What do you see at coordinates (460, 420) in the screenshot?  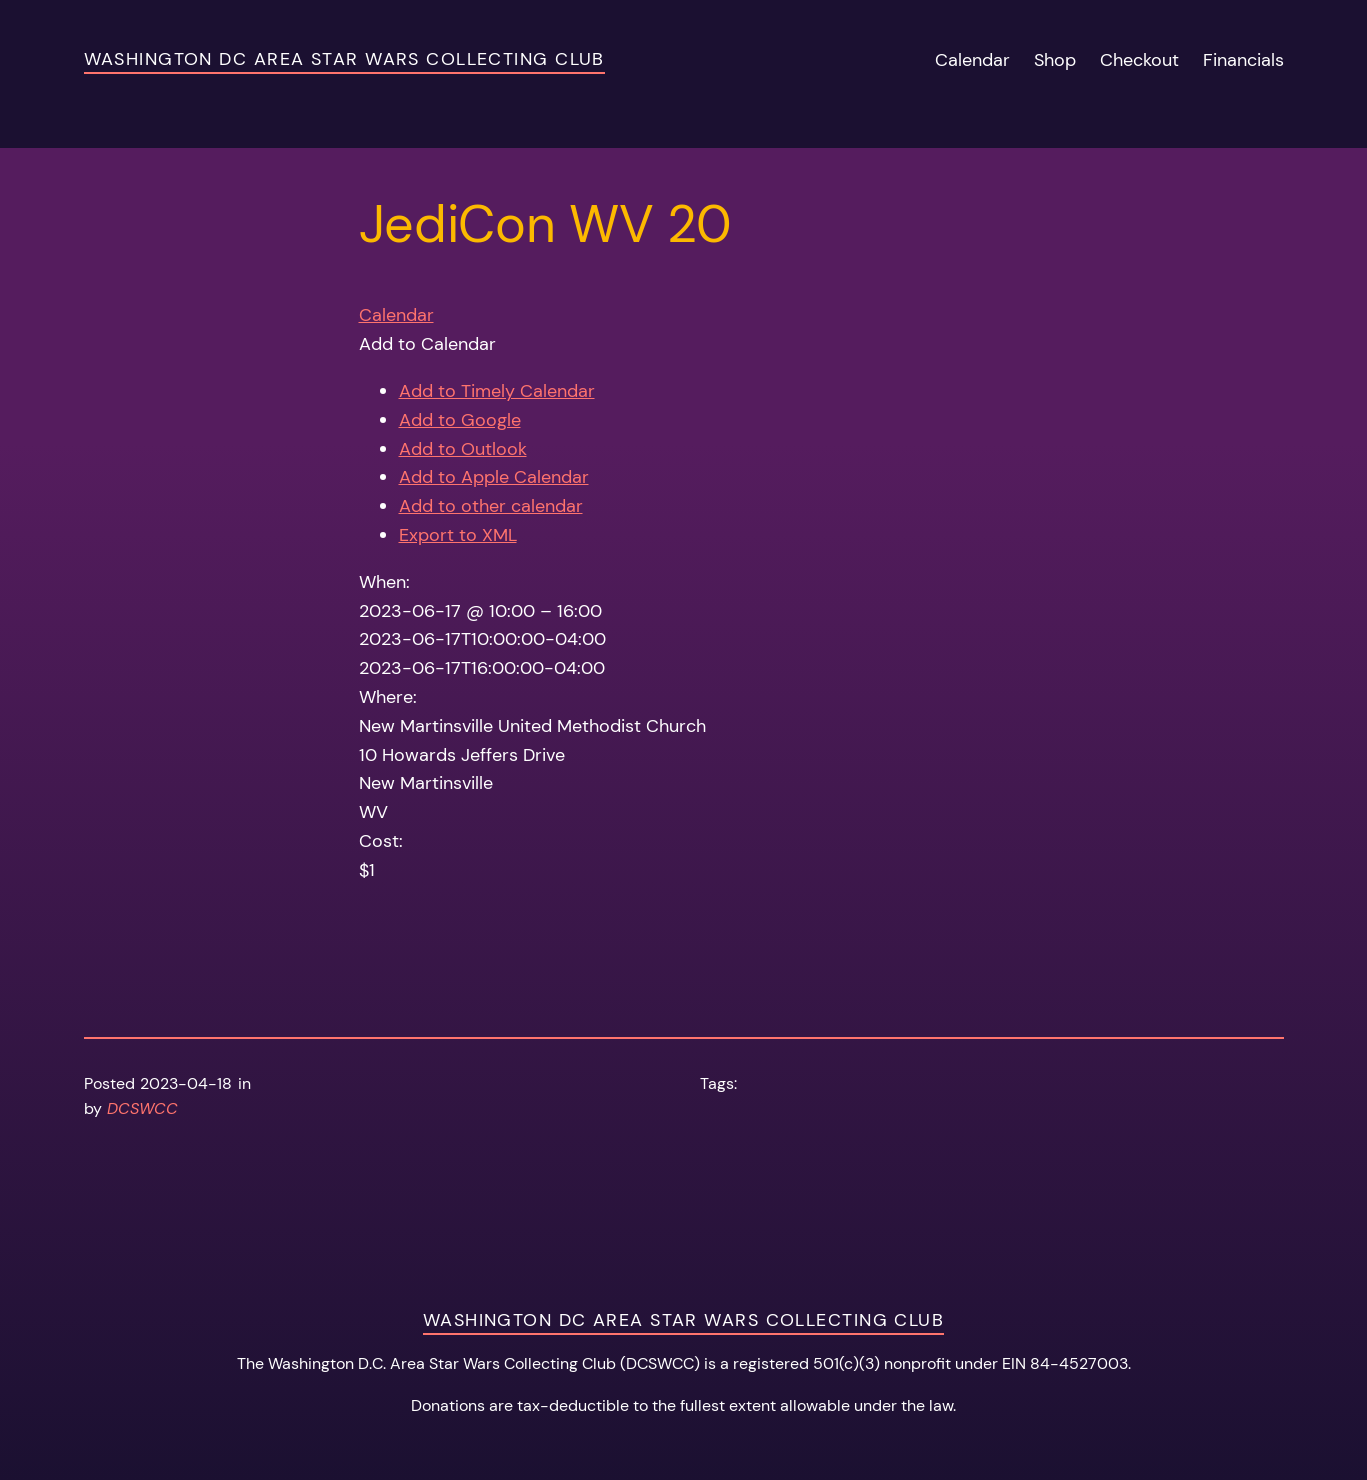 I see `Add to Google` at bounding box center [460, 420].